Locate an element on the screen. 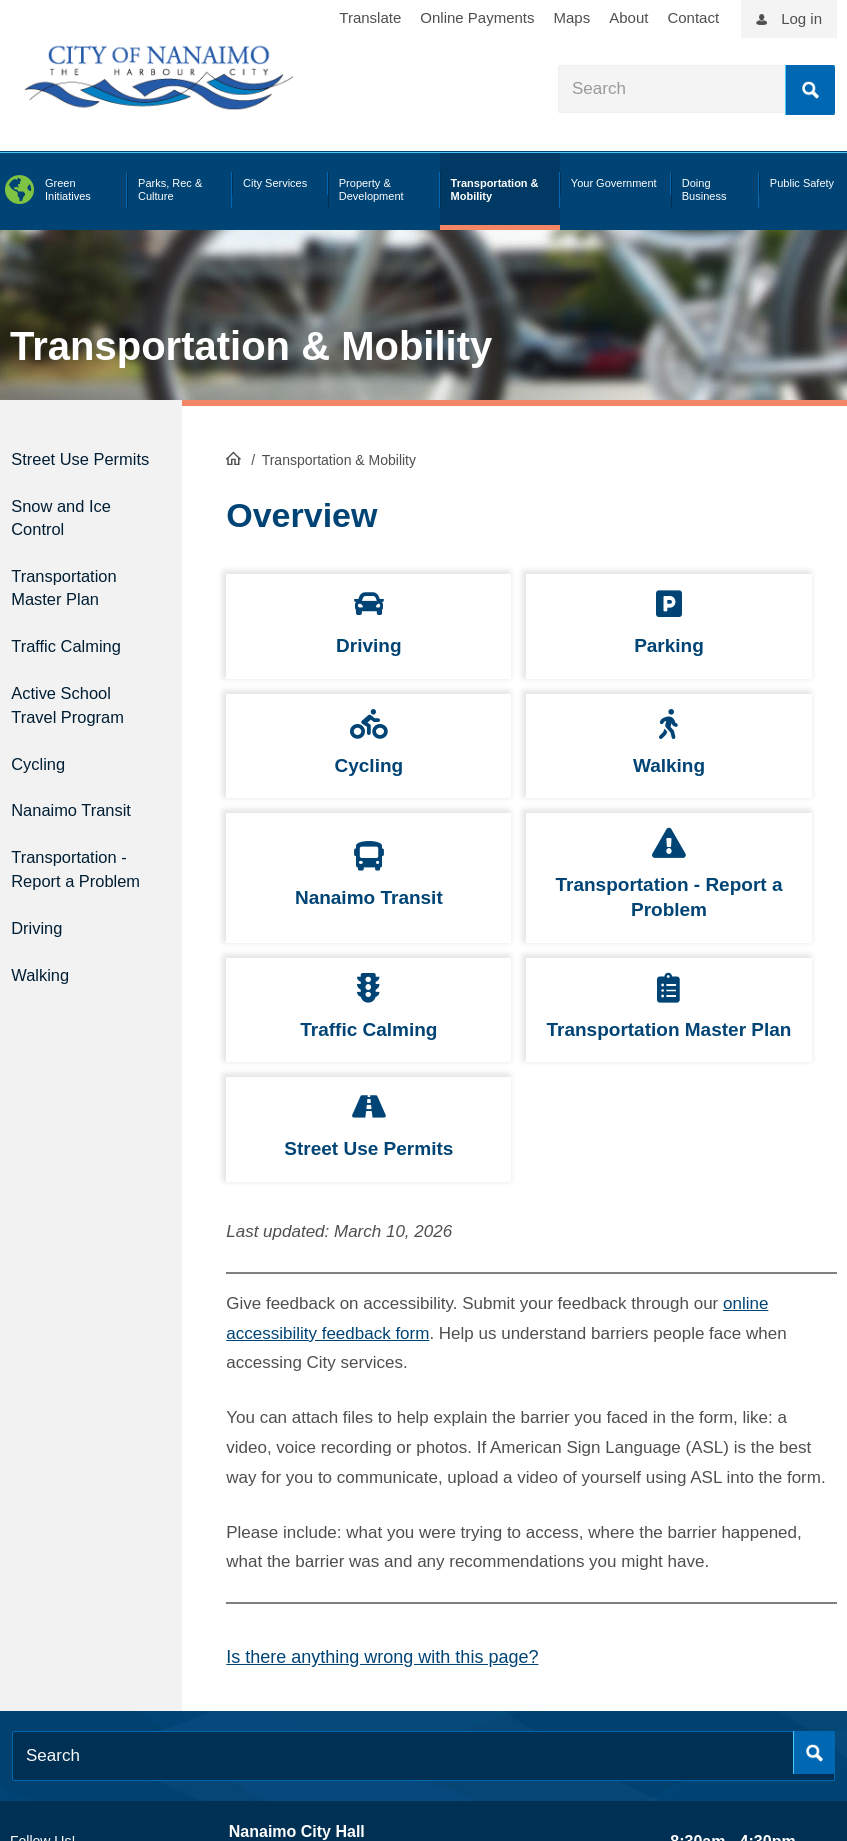  contact us is located at coordinates (383, 1768).